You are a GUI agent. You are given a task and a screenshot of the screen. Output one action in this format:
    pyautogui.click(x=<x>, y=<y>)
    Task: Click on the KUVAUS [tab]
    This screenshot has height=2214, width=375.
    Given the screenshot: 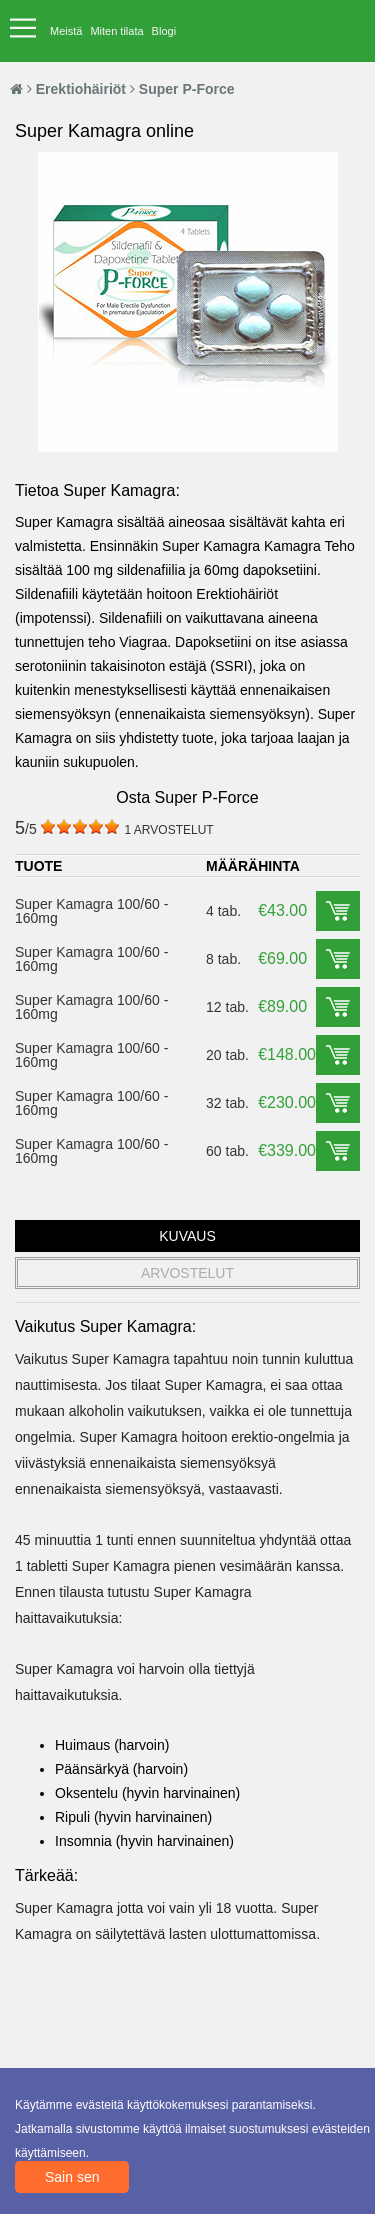 What is the action you would take?
    pyautogui.click(x=187, y=1236)
    